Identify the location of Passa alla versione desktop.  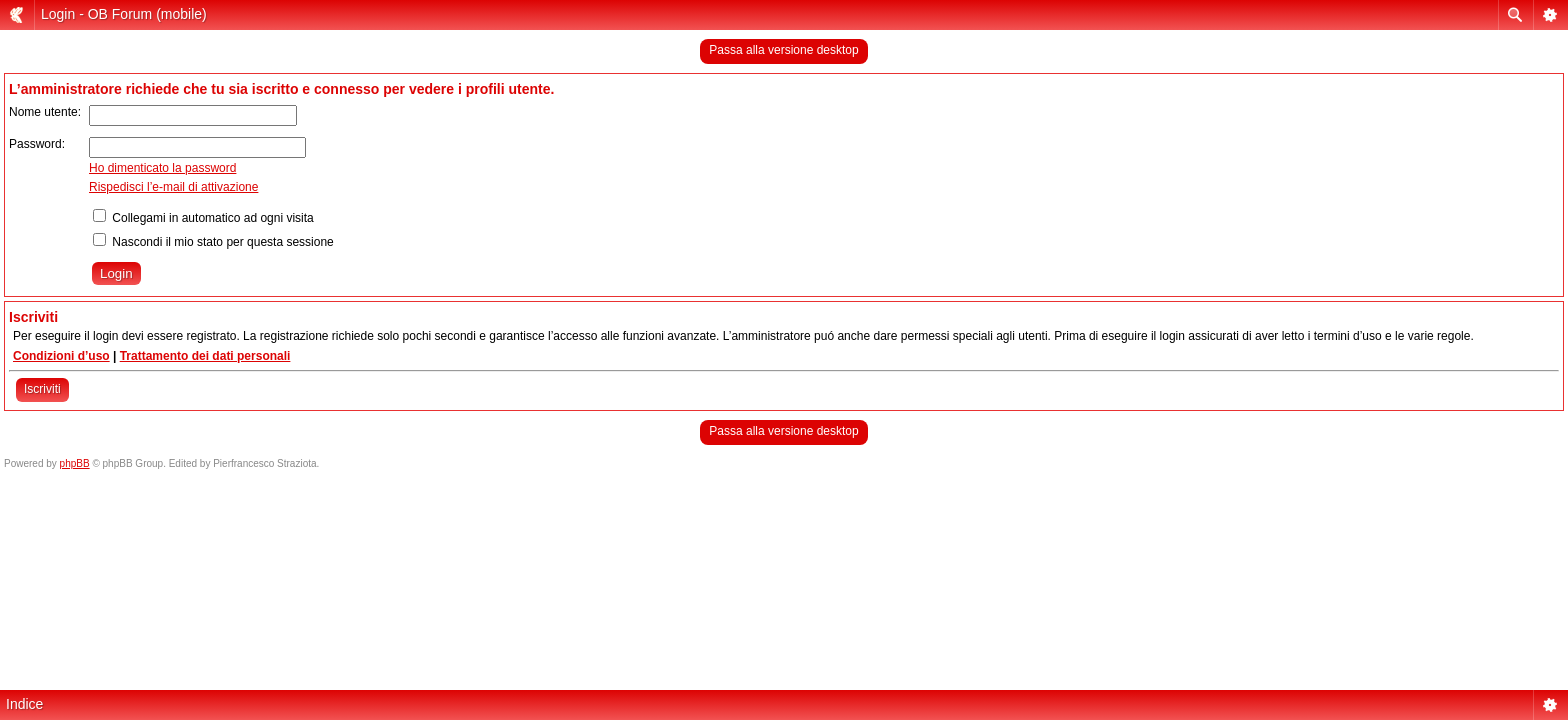
(783, 50).